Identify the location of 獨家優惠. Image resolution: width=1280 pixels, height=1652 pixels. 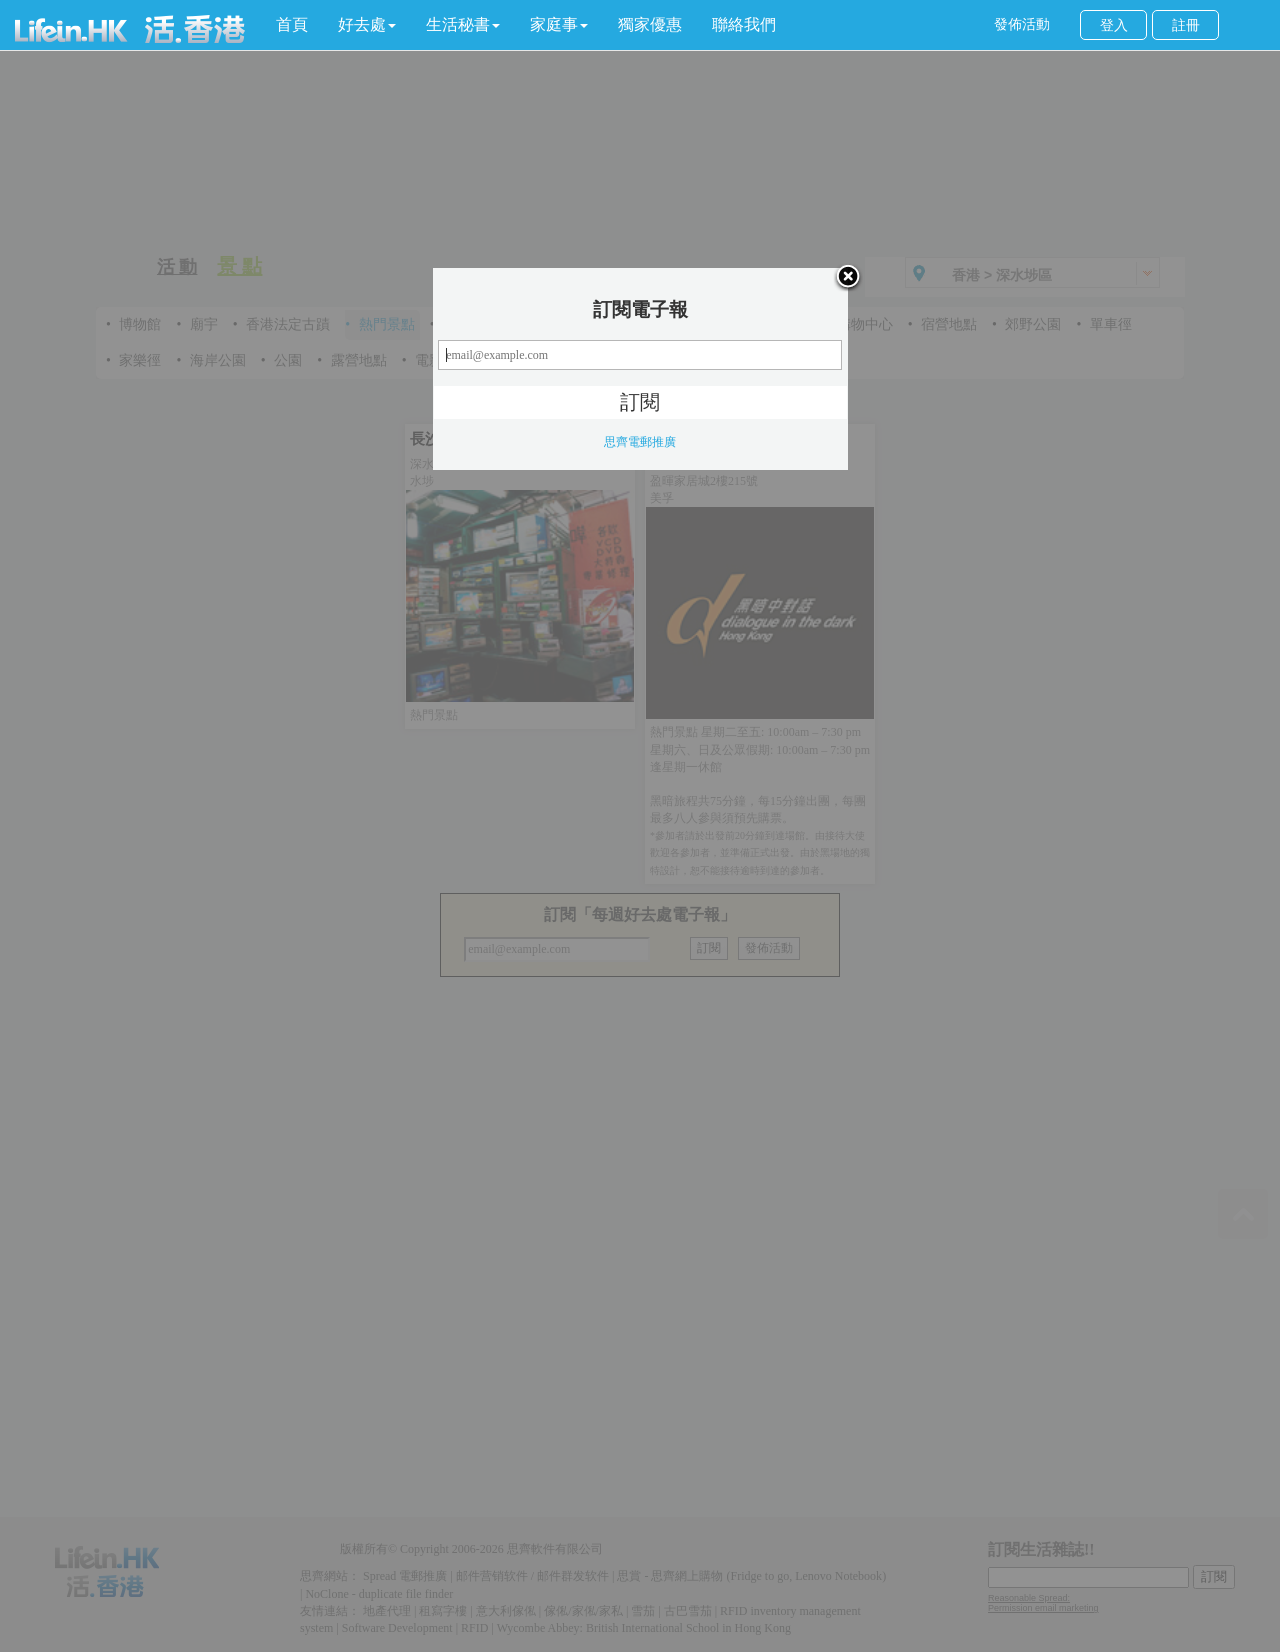
(650, 24).